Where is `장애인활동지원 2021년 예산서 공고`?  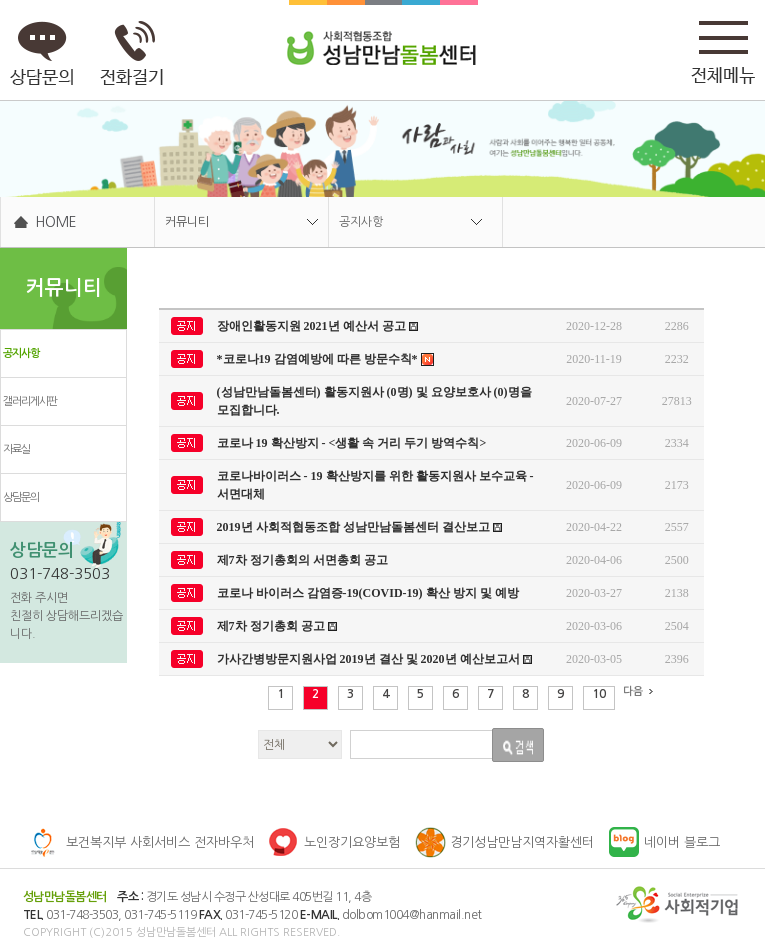 장애인활동지원 2021년 예산서 공고 is located at coordinates (317, 326).